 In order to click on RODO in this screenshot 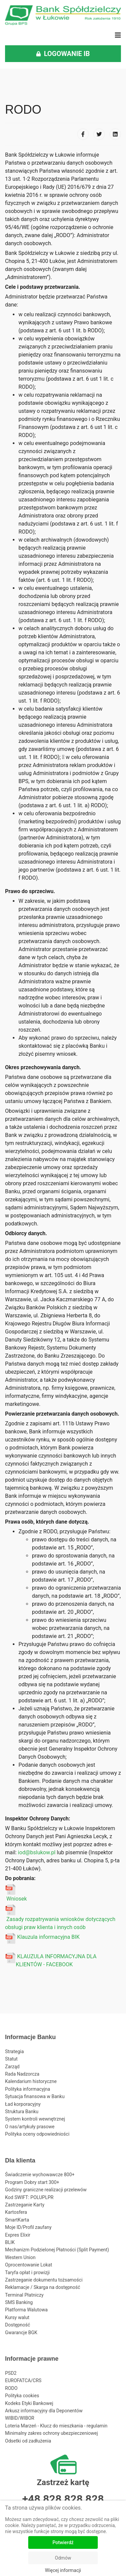, I will do `click(11, 2388)`.